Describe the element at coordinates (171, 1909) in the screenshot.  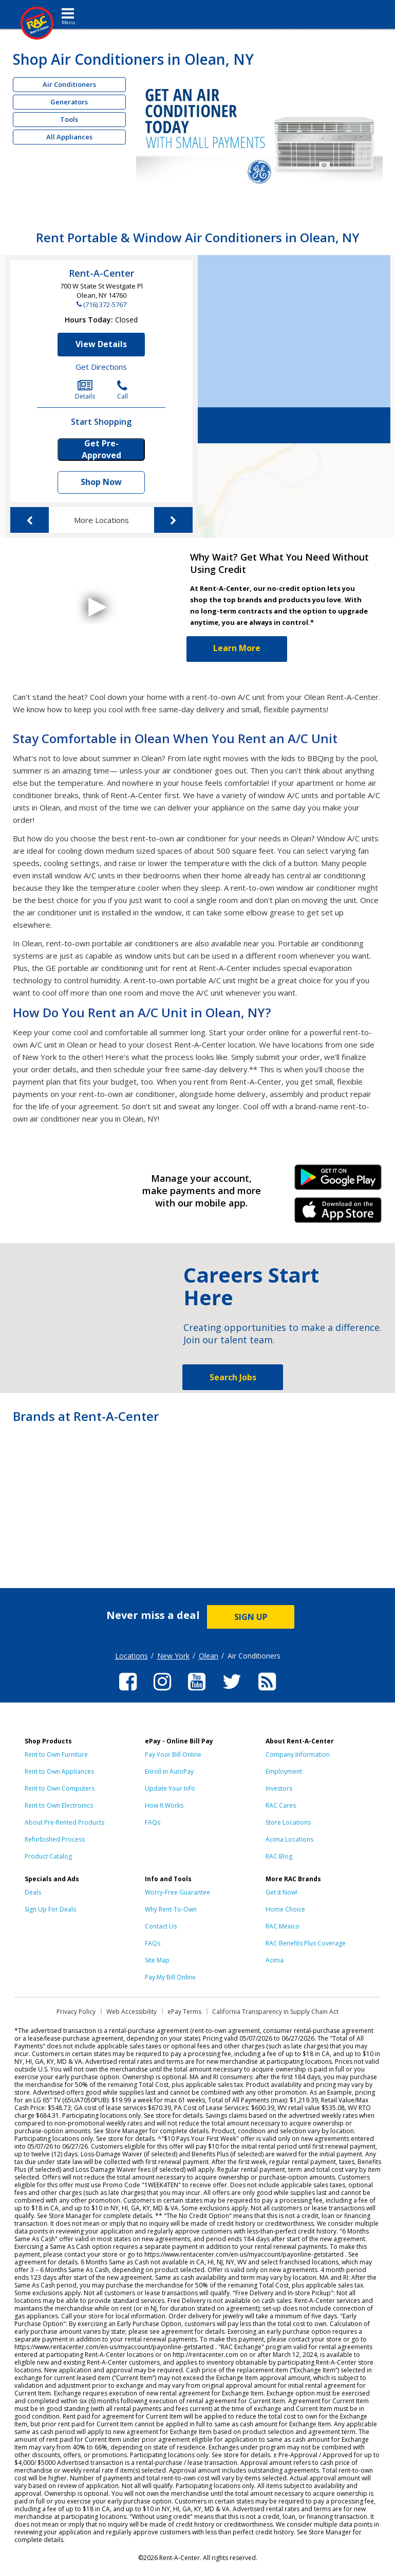
I see `Why Rent-To-Own` at that location.